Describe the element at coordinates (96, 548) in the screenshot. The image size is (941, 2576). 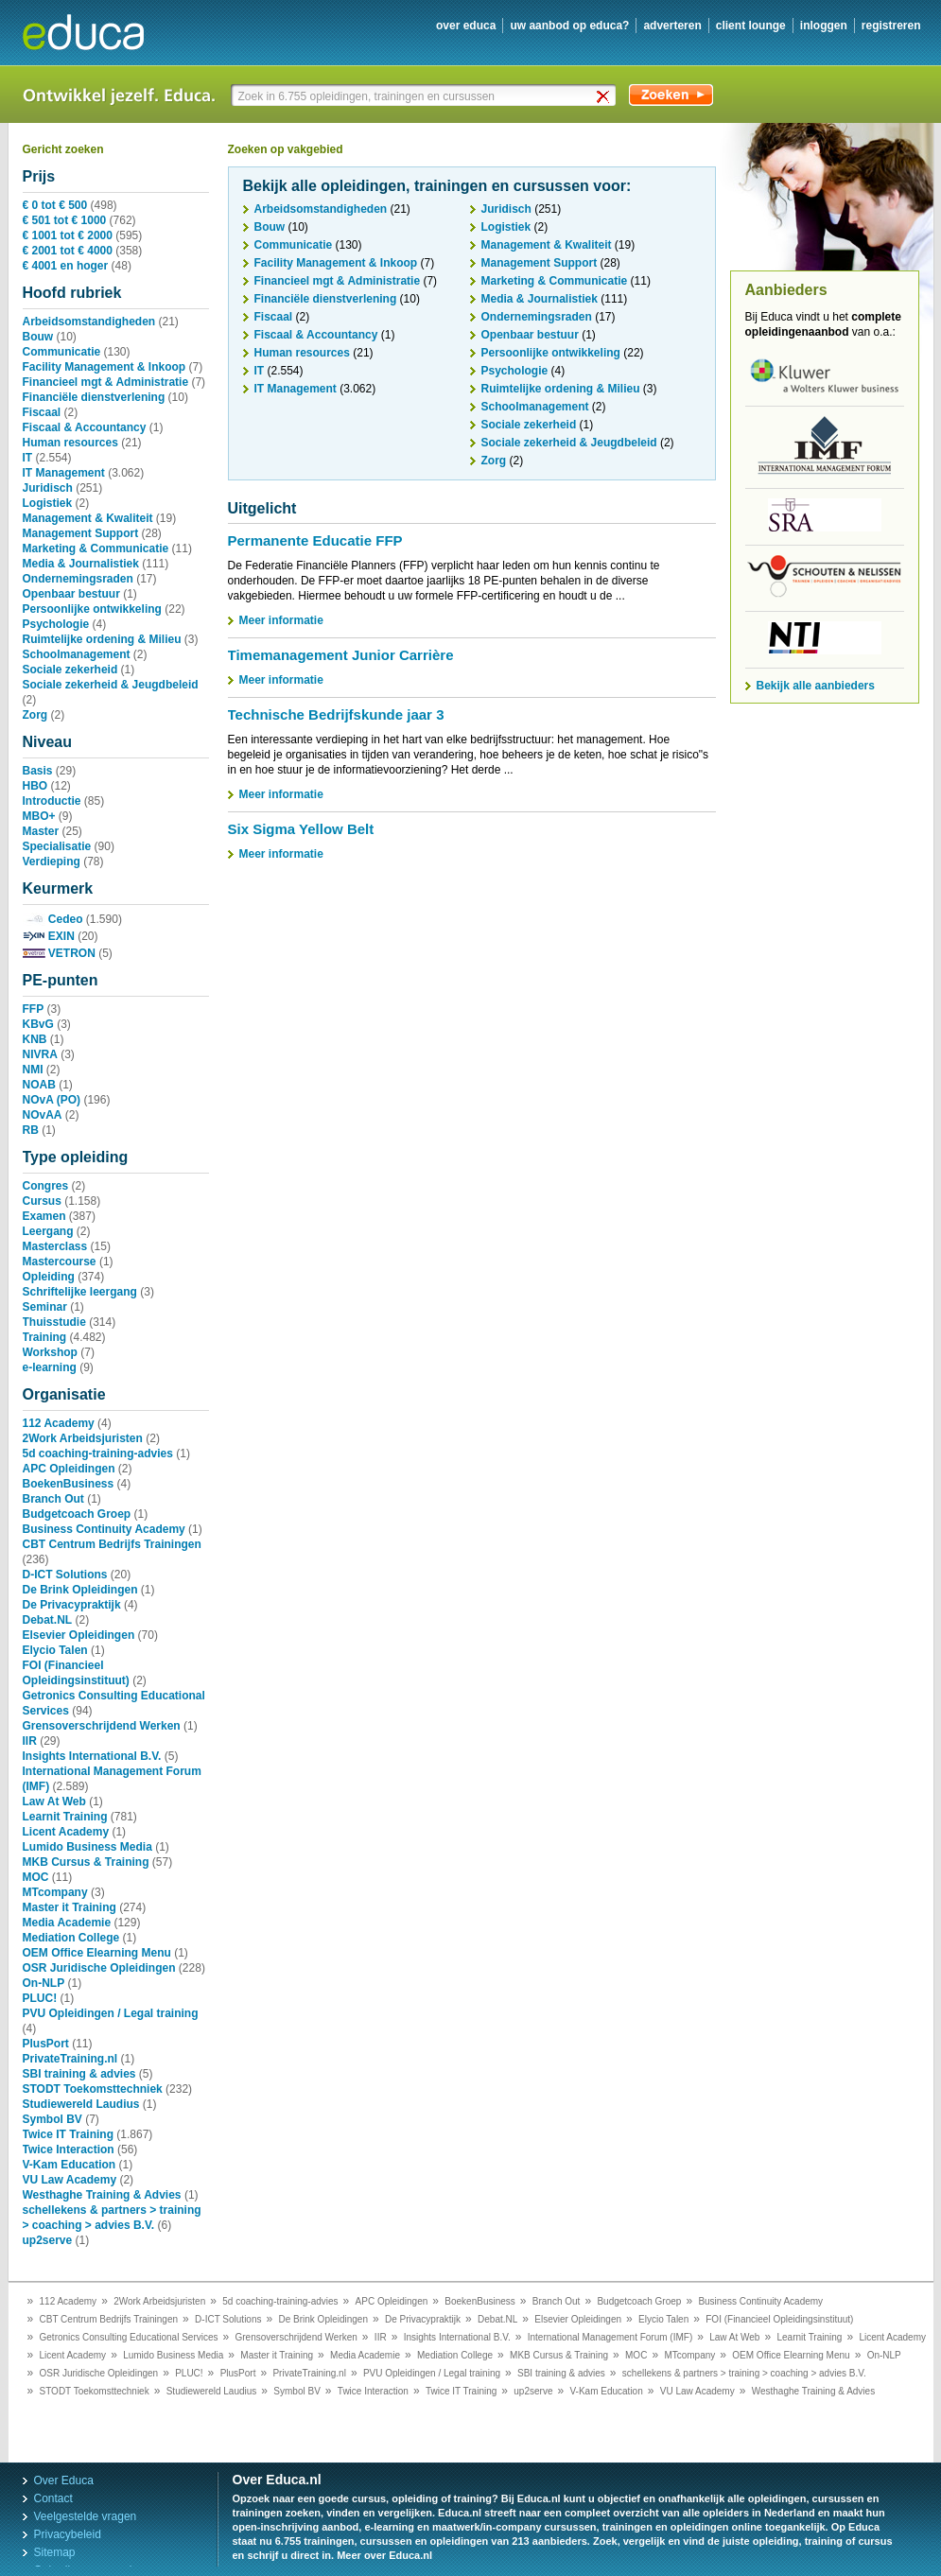
I see `Marketing & Communicatie` at that location.